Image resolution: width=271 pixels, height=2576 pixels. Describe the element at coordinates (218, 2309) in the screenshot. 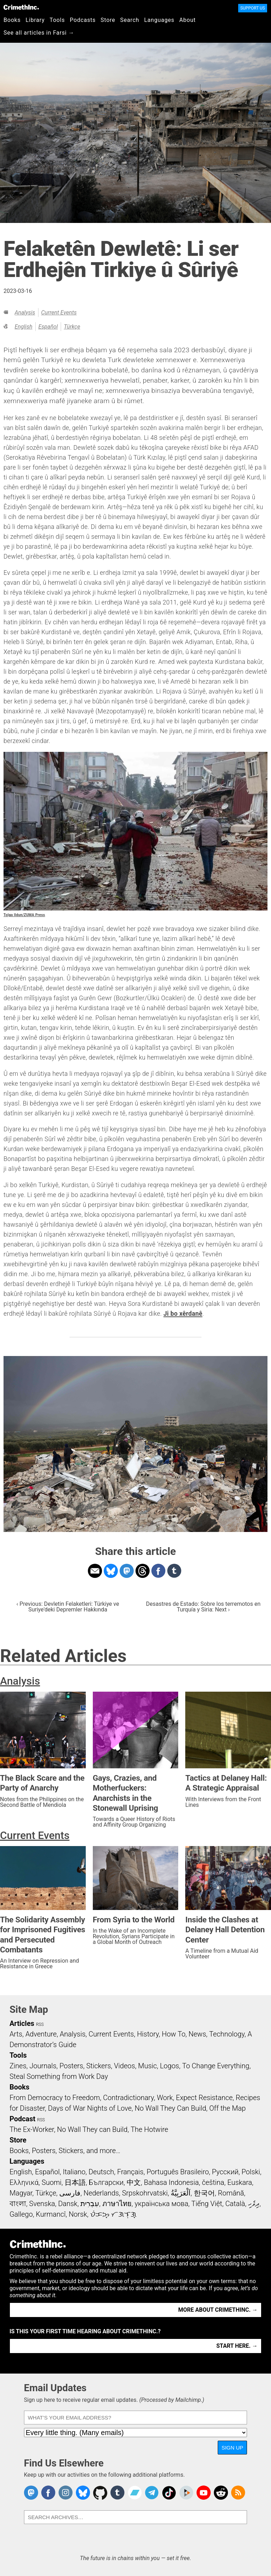

I see `More about CrimethInc. →` at that location.